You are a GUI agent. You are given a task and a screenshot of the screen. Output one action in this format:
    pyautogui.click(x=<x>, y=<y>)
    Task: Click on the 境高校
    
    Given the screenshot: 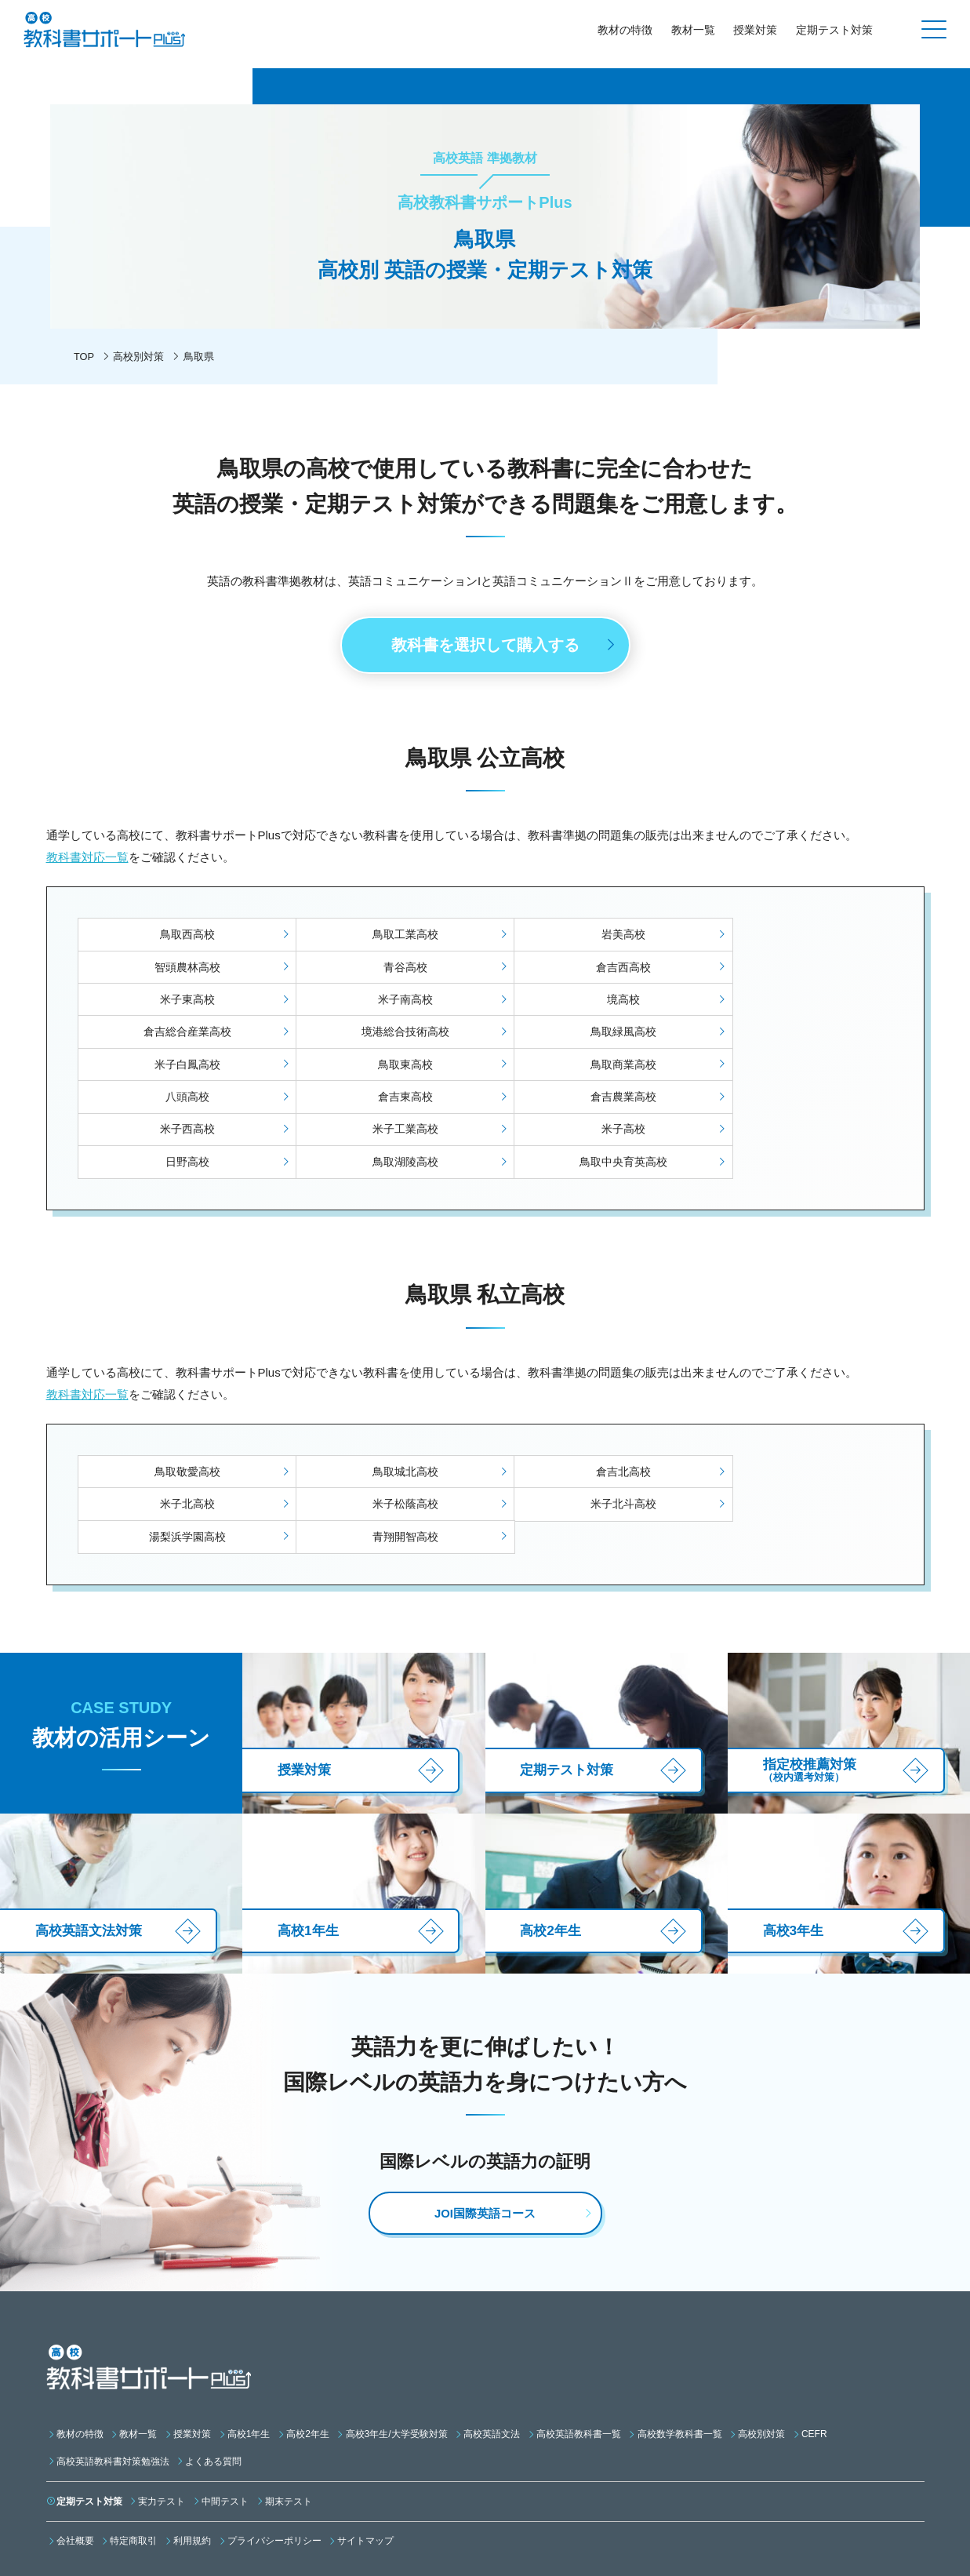 What is the action you would take?
    pyautogui.click(x=179, y=1002)
    